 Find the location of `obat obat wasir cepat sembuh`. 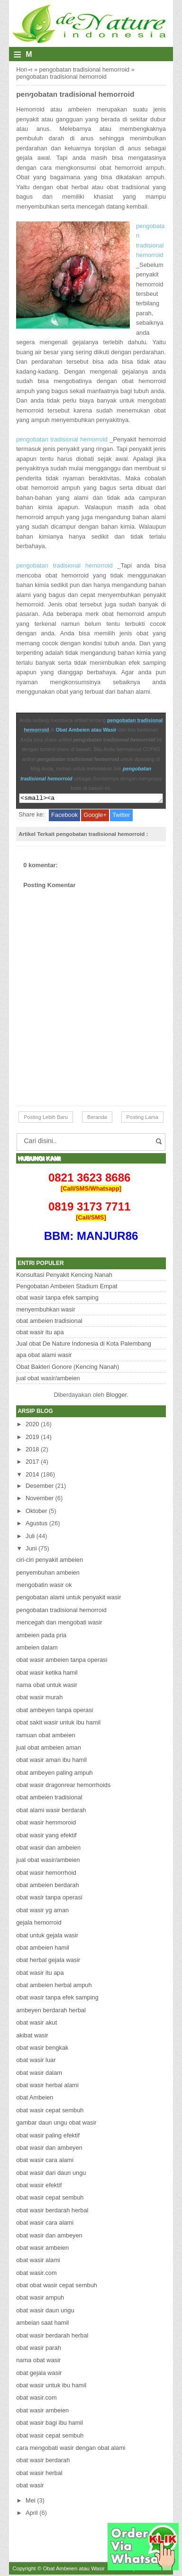

obat obat wasir cepat sembuh is located at coordinates (56, 2286).